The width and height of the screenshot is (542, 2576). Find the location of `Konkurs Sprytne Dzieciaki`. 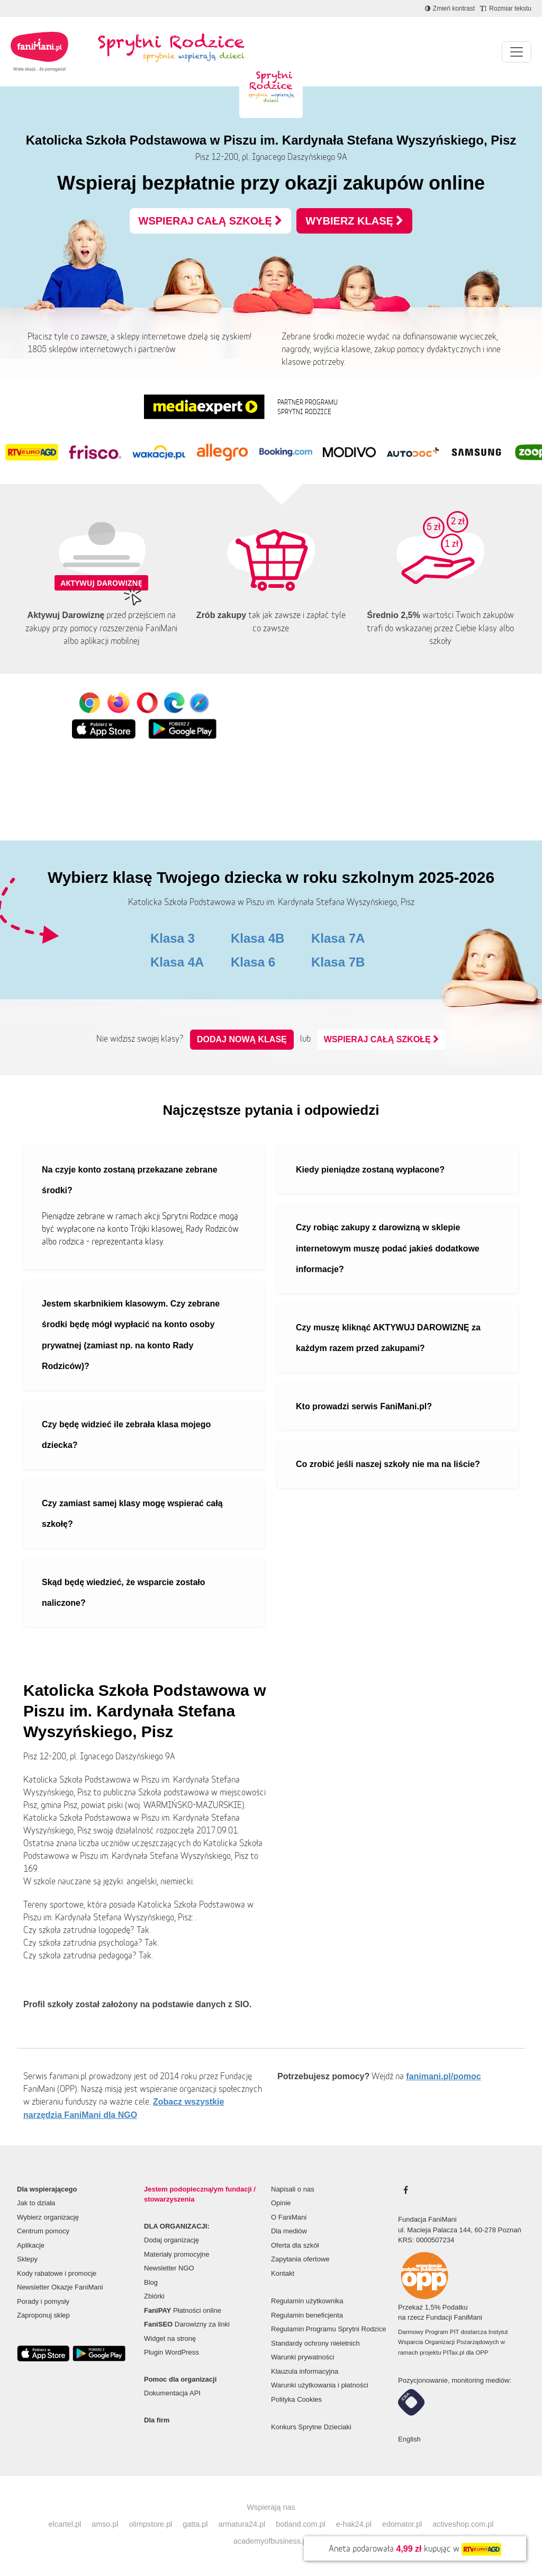

Konkurs Sprytne Dzieciaki is located at coordinates (311, 2427).